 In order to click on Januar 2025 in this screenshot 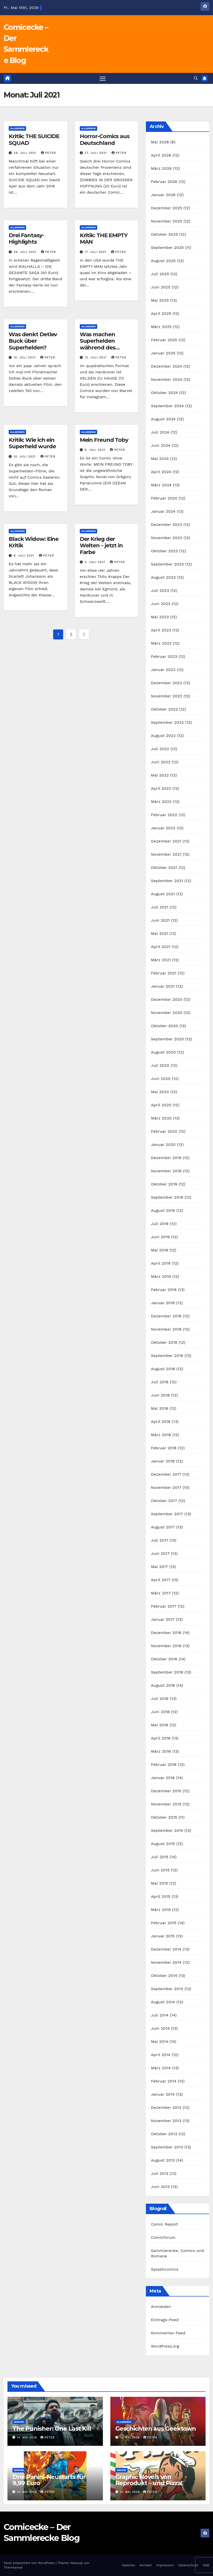, I will do `click(163, 353)`.